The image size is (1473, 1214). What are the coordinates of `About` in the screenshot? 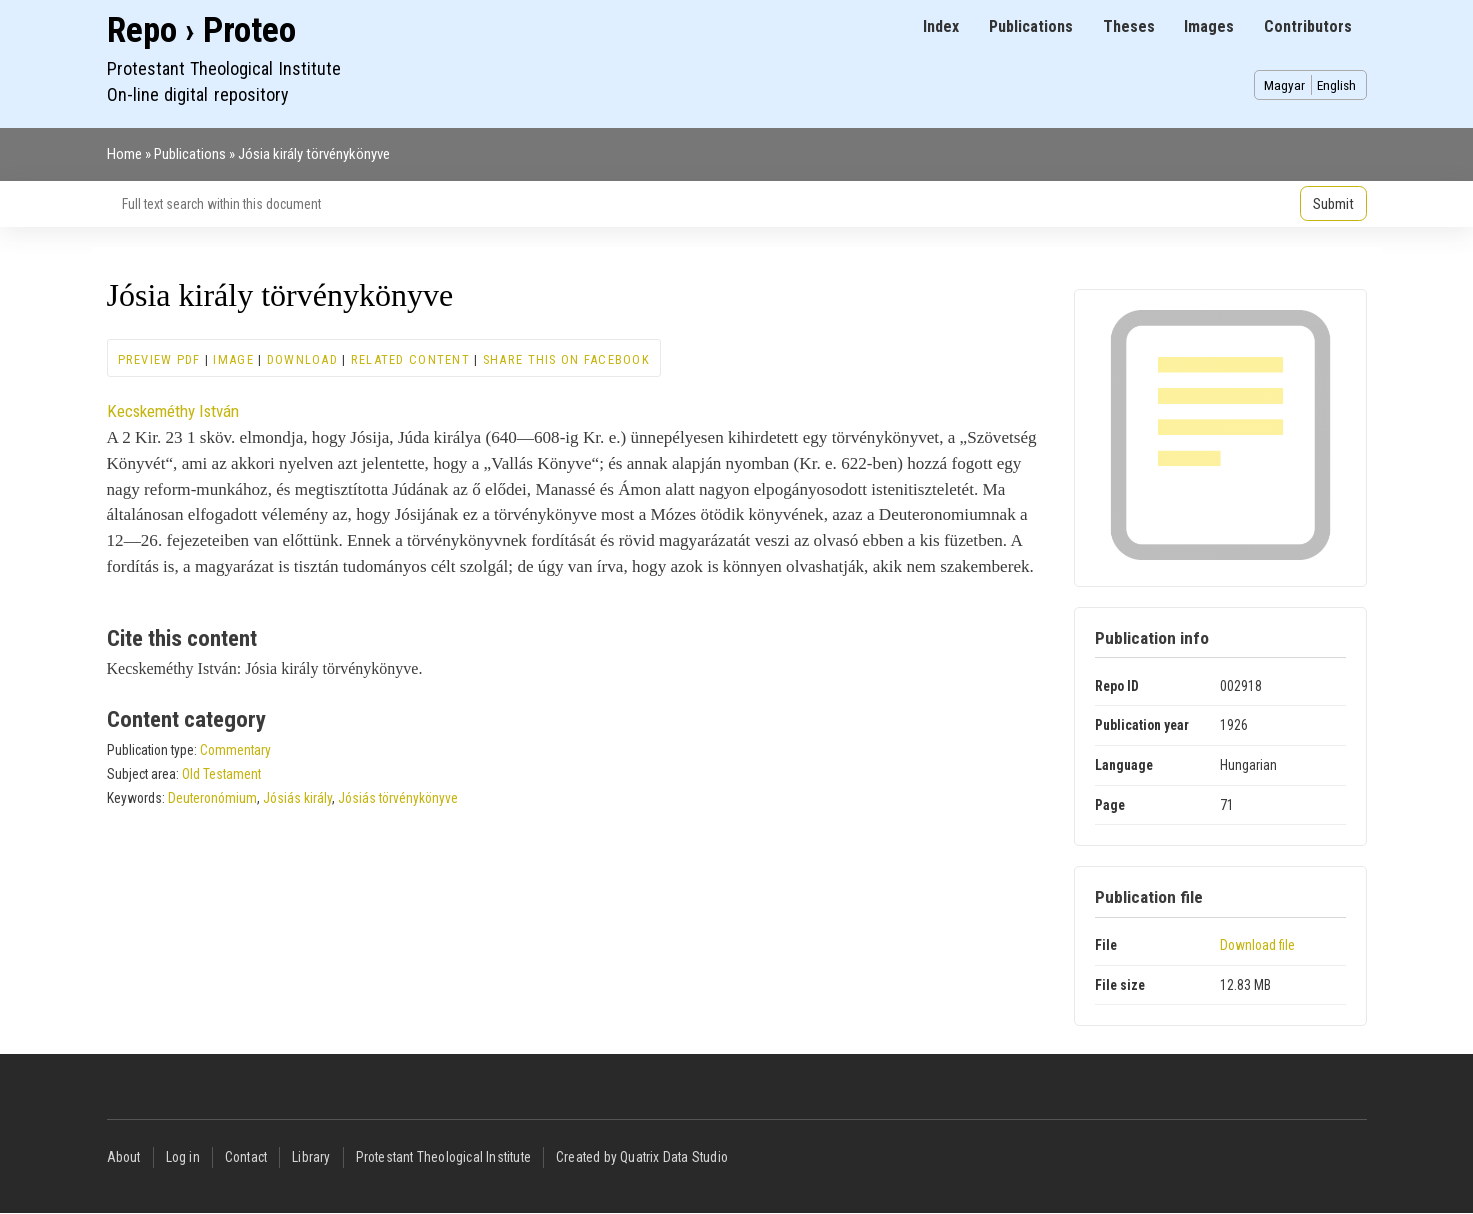 It's located at (124, 1157).